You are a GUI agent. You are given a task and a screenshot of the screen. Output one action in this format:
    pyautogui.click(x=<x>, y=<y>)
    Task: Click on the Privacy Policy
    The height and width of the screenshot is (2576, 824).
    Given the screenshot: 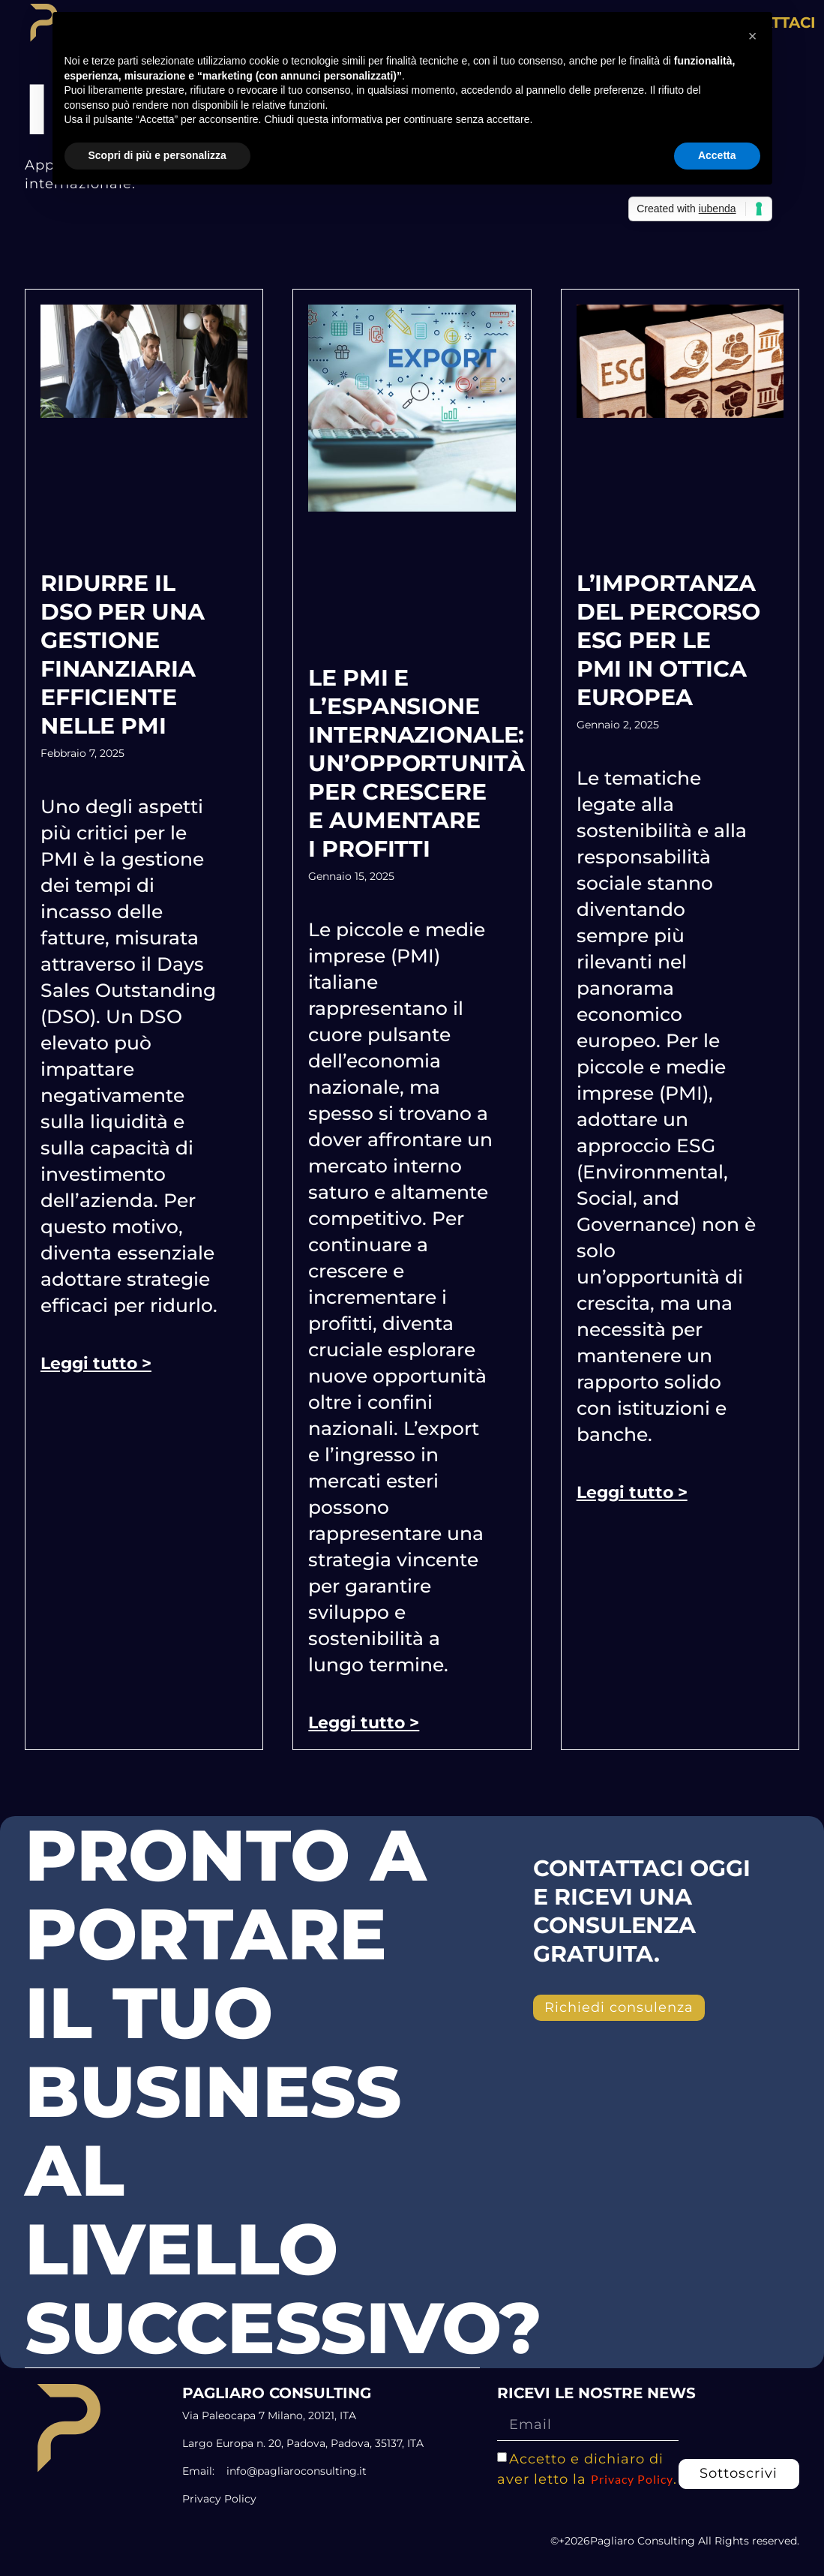 What is the action you would take?
    pyautogui.click(x=632, y=2478)
    